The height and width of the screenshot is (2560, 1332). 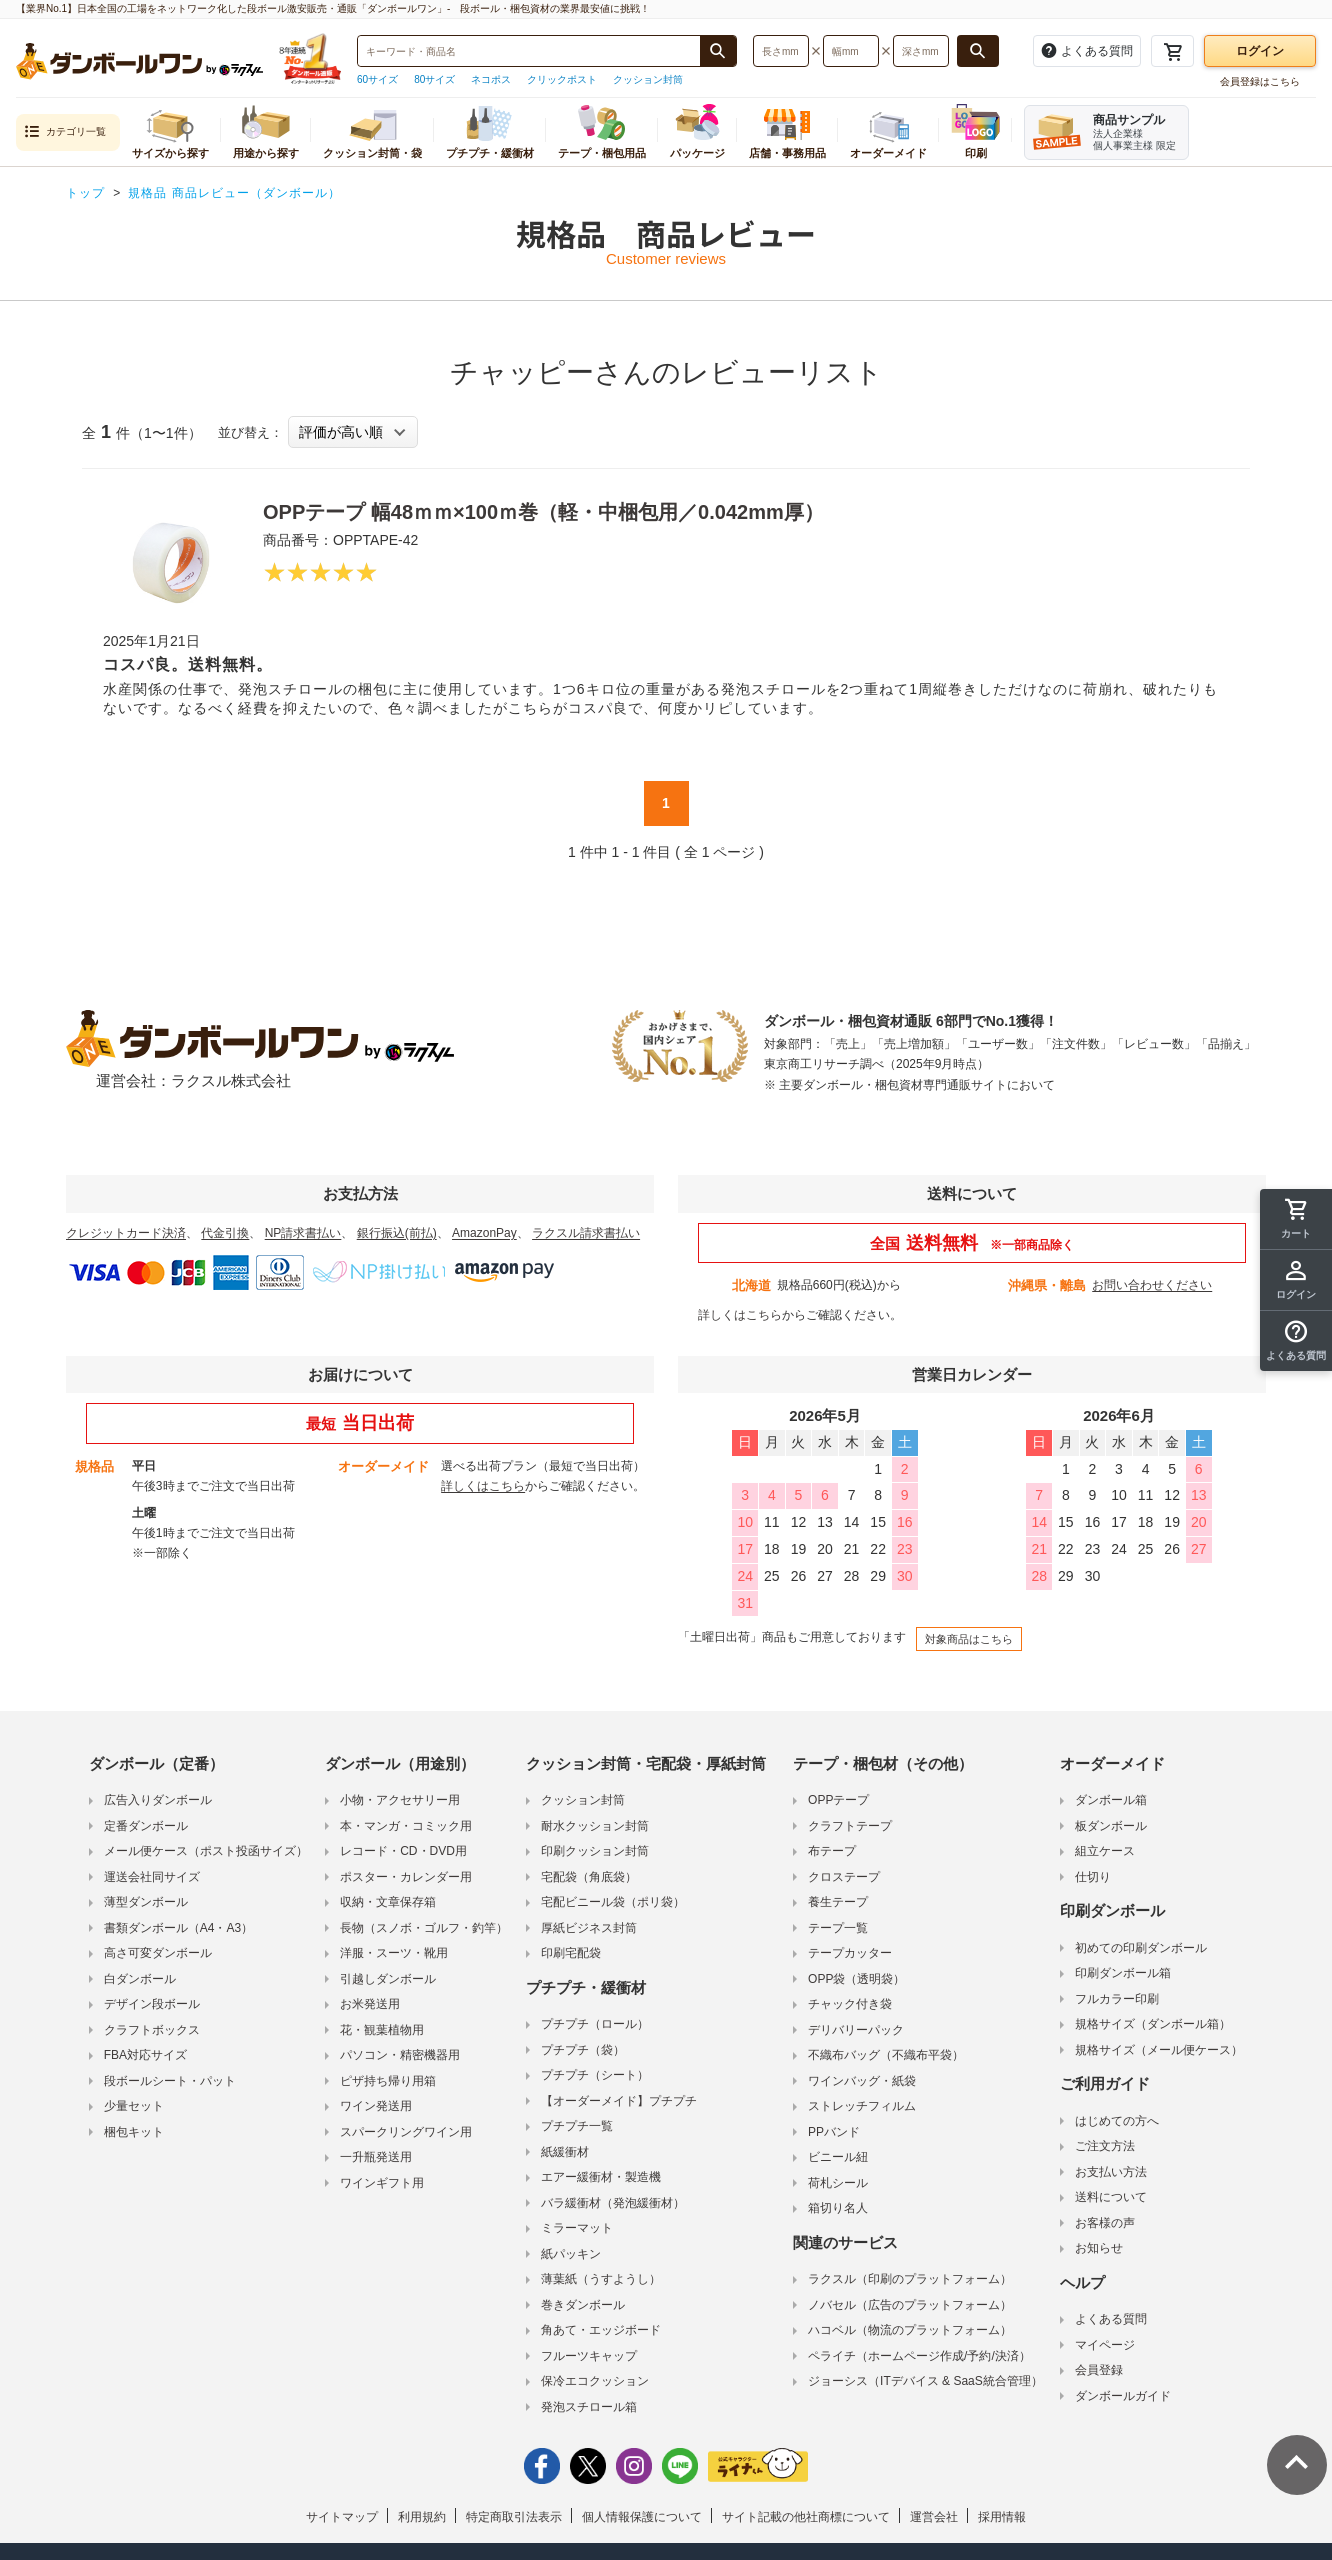 What do you see at coordinates (1141, 1948) in the screenshot?
I see `初めての印刷ダンボール` at bounding box center [1141, 1948].